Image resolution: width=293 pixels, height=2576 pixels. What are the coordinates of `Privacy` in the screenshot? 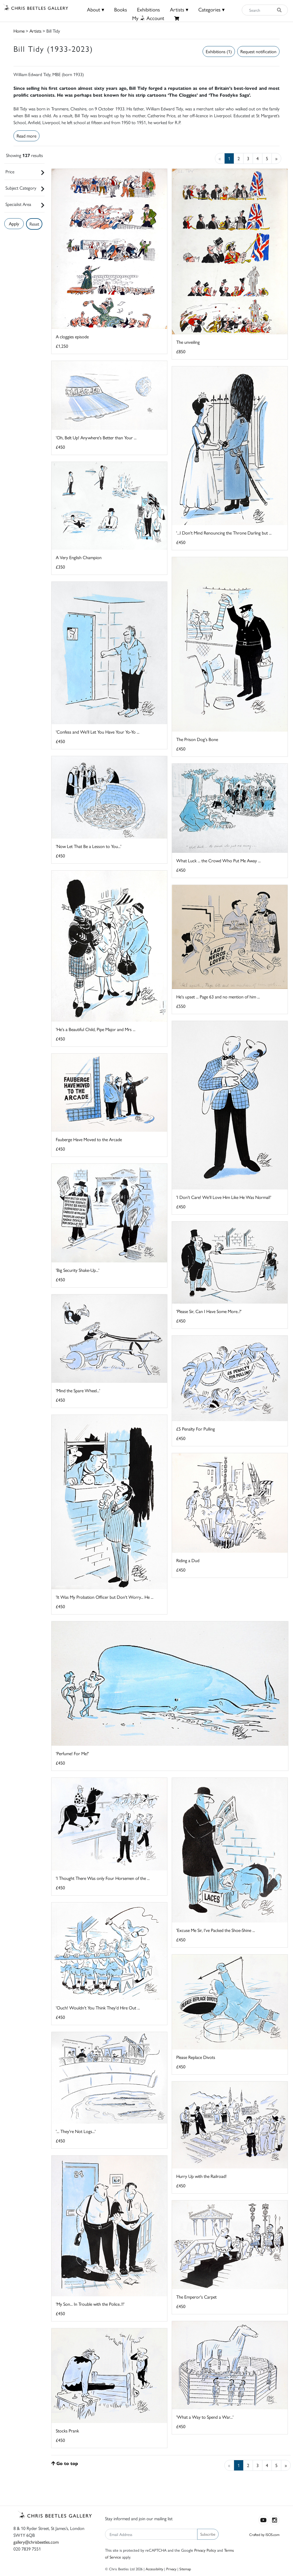 It's located at (171, 2568).